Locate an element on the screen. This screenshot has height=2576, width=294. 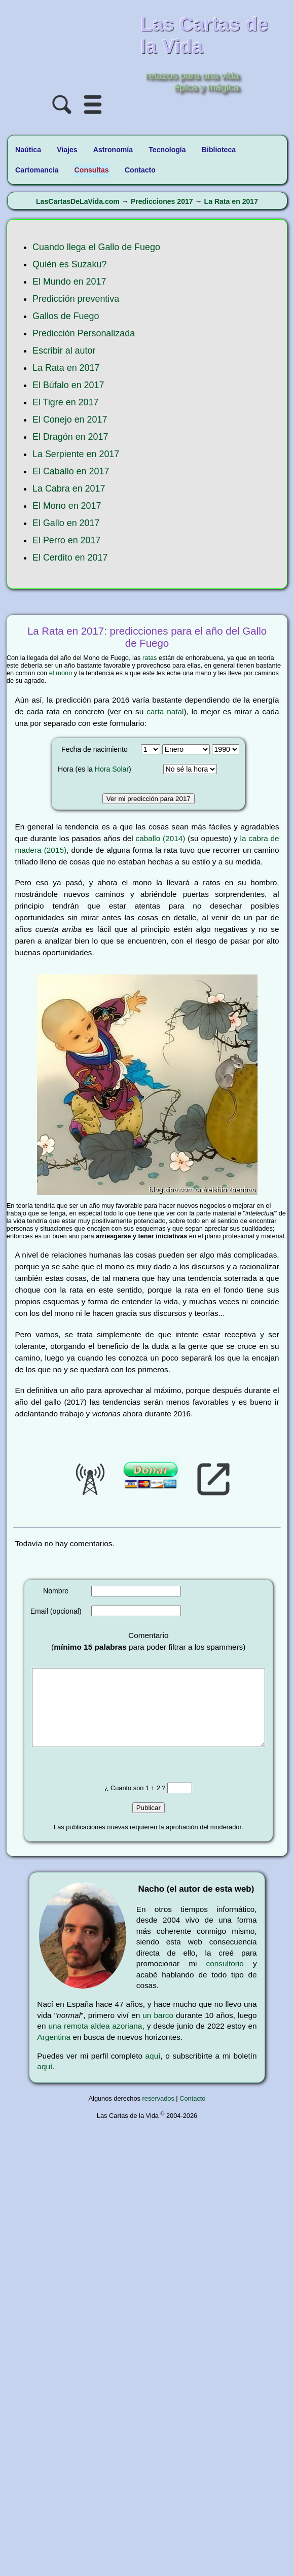
Predicción preventiva is located at coordinates (75, 299).